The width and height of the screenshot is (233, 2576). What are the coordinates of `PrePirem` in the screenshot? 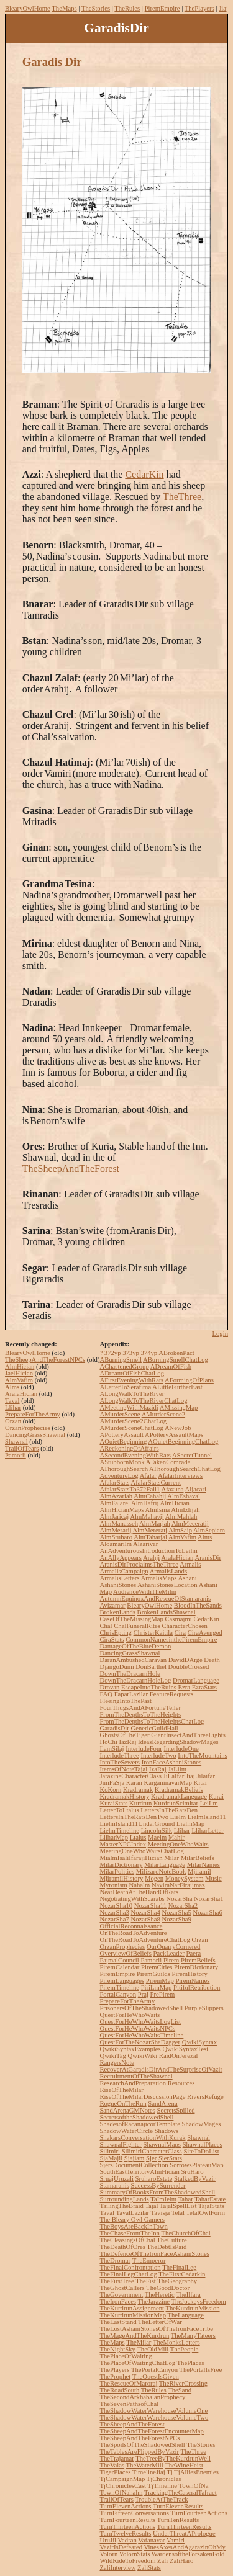 It's located at (162, 1994).